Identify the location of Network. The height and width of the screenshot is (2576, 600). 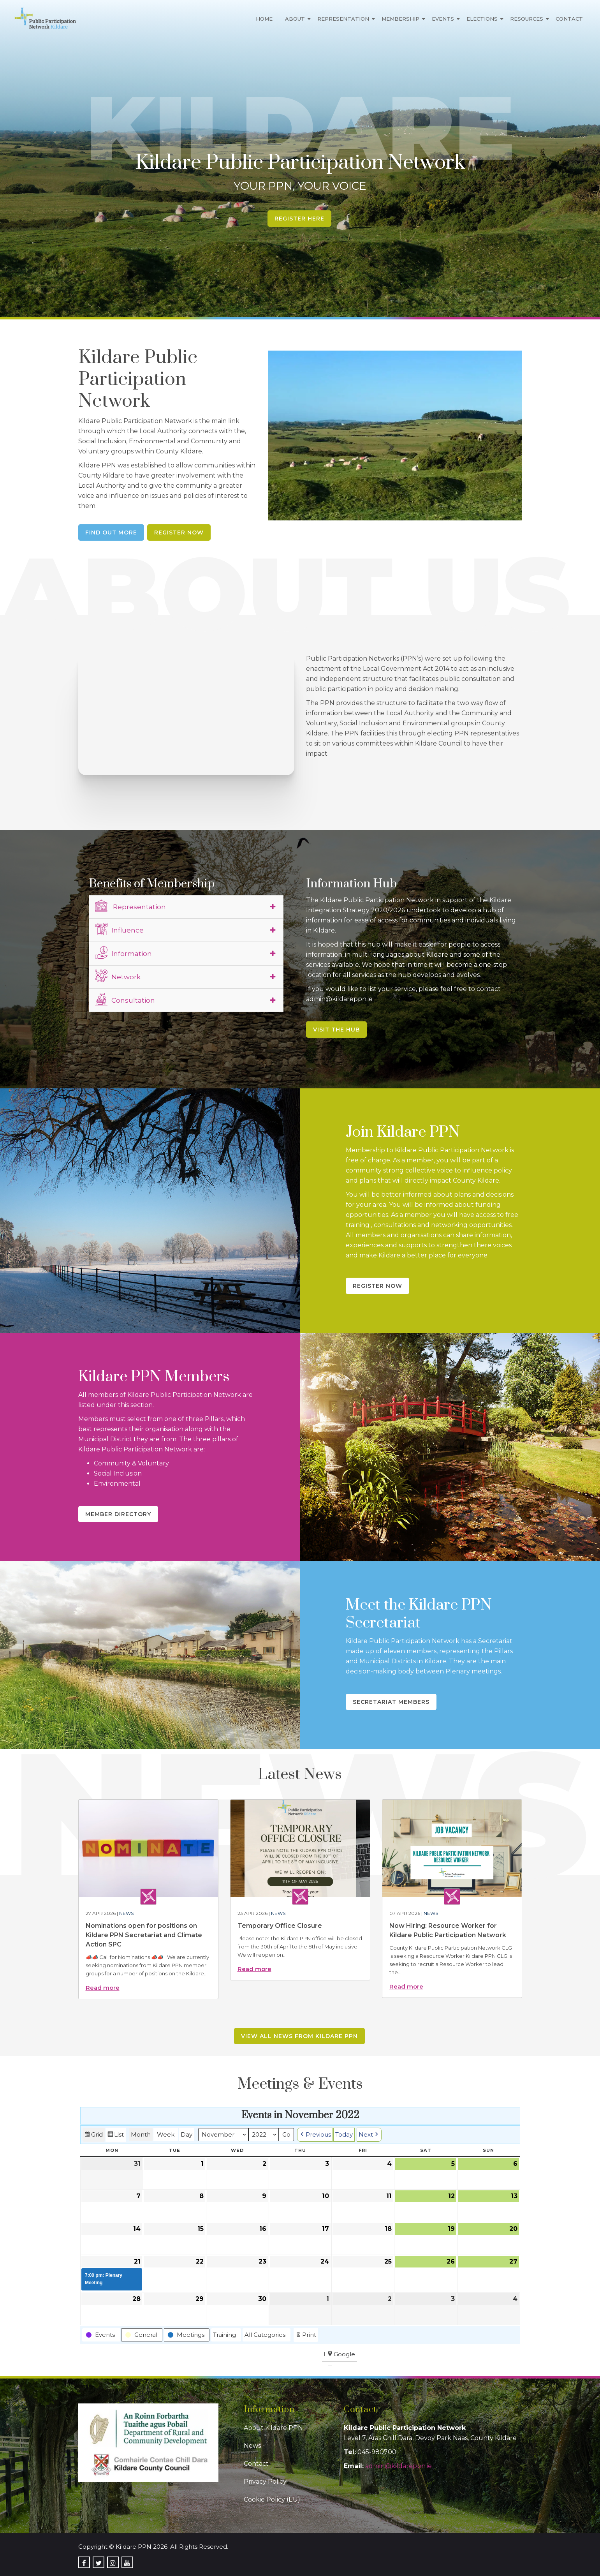
(118, 976).